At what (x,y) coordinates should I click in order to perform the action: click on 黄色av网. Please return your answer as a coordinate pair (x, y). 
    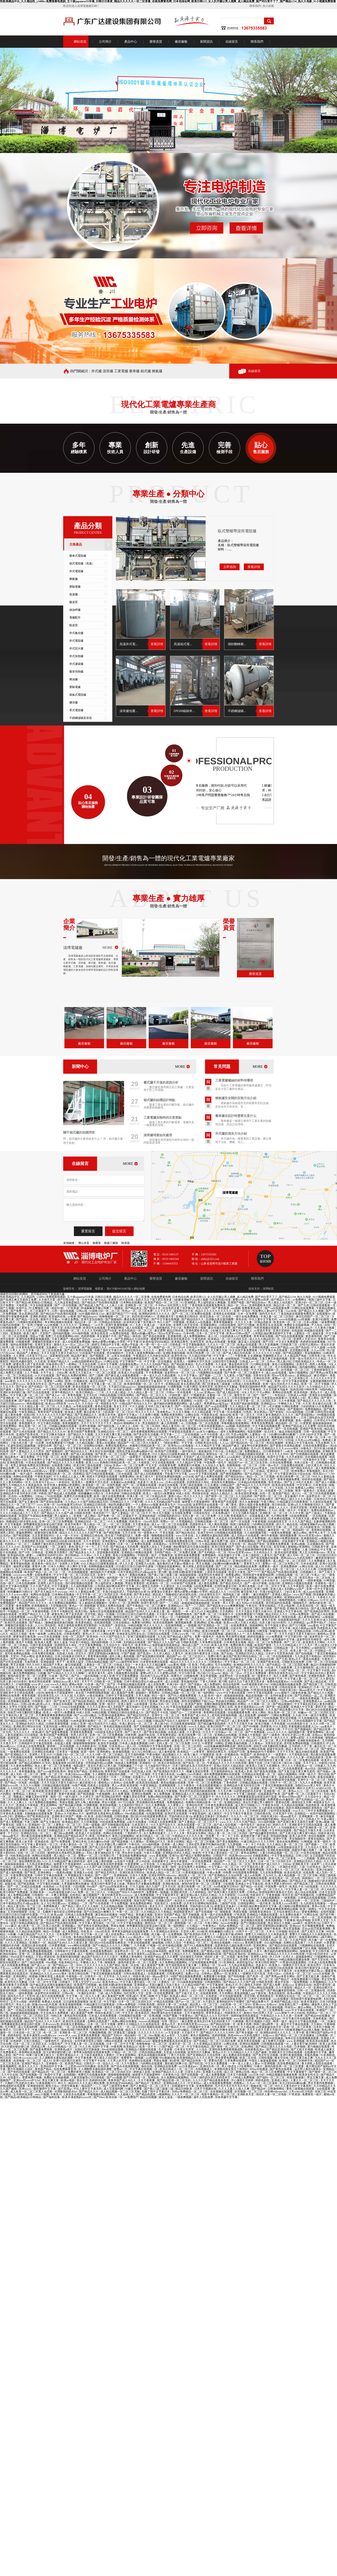
    Looking at the image, I should click on (225, 1369).